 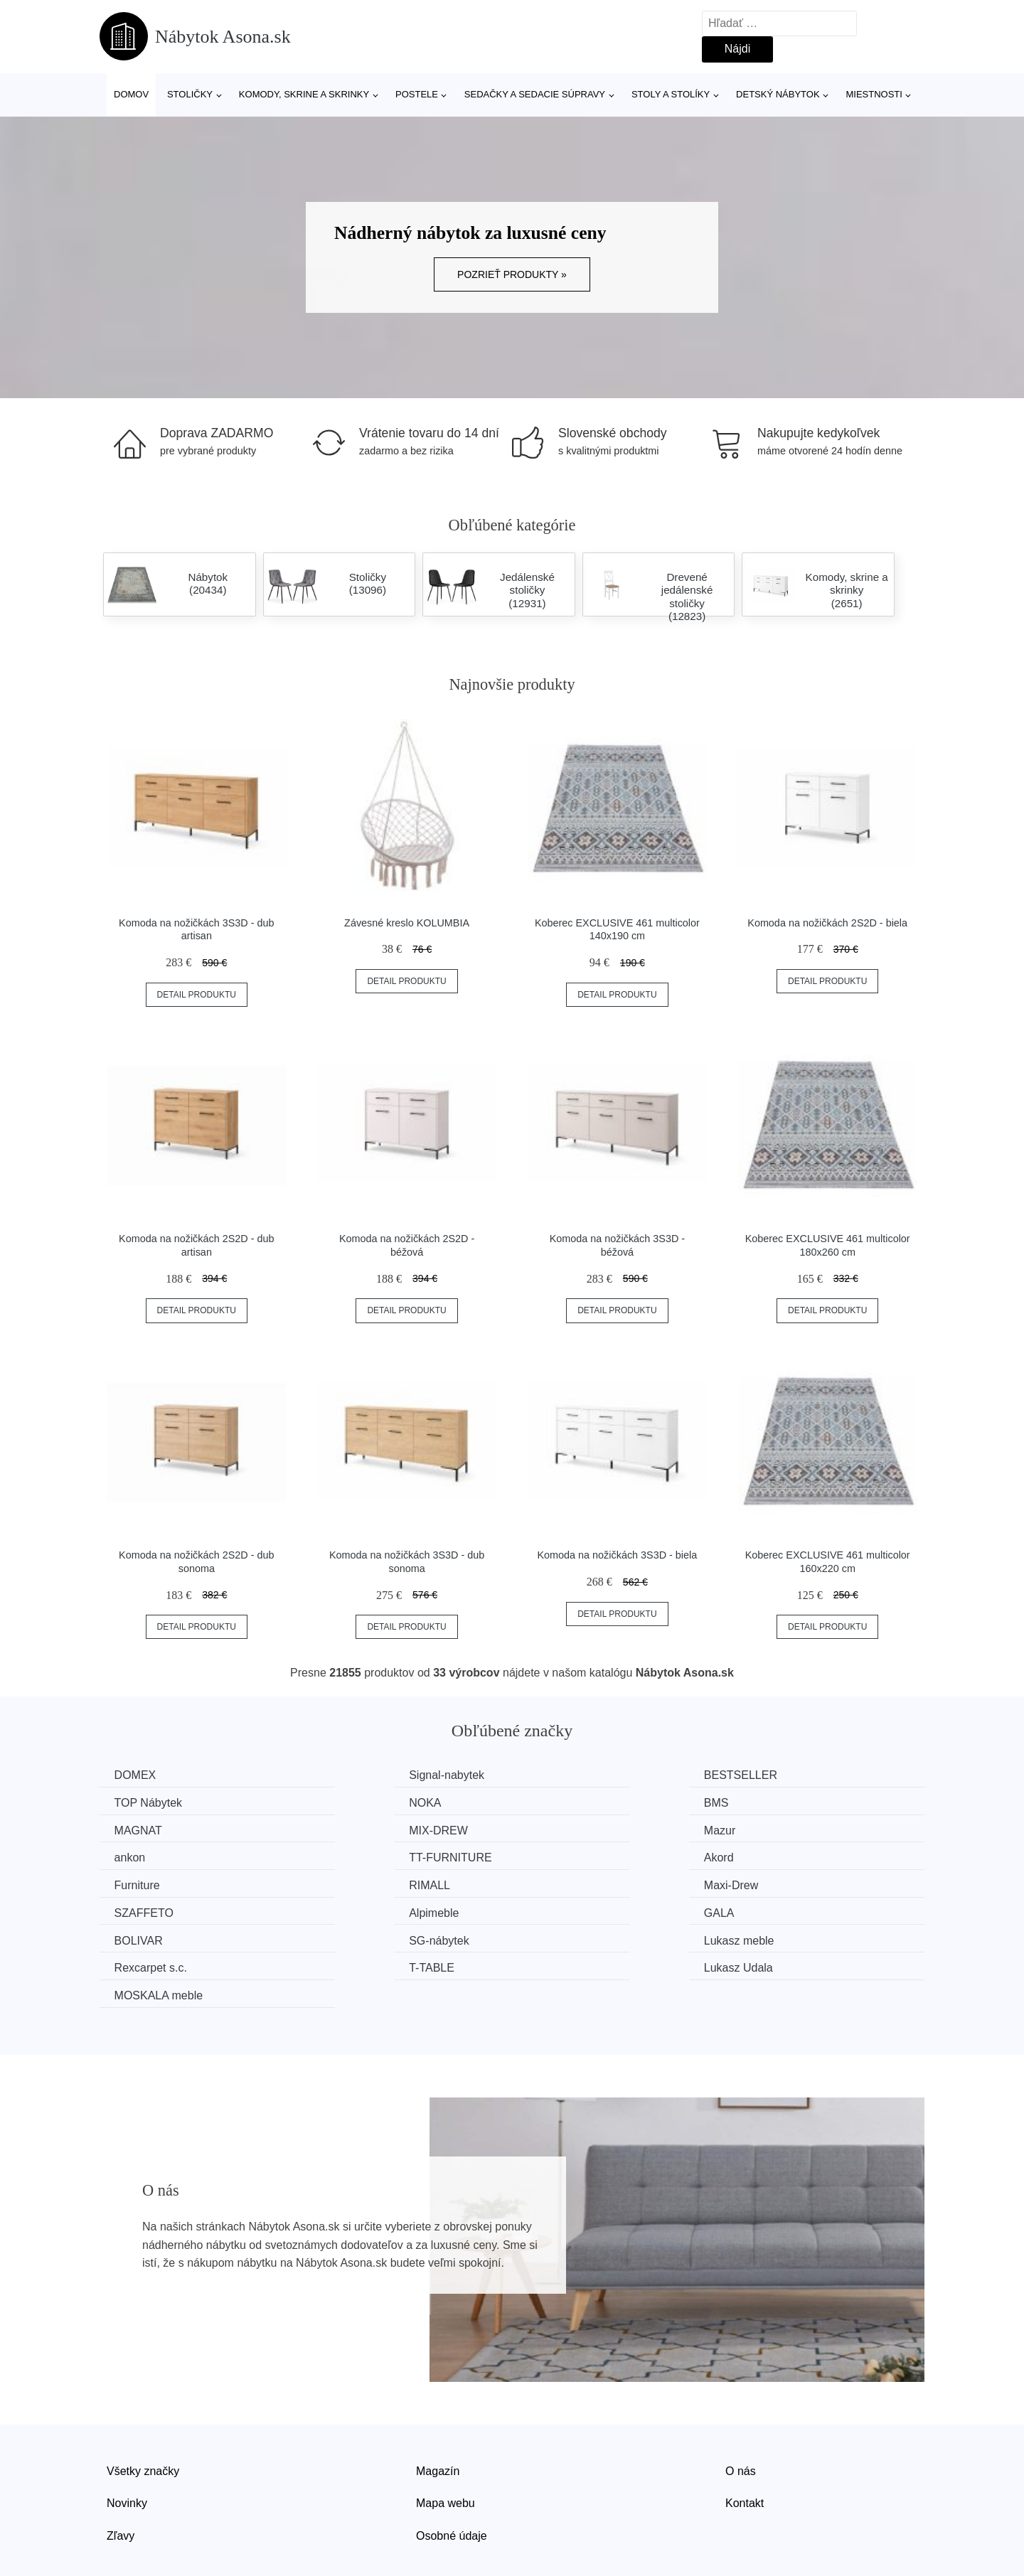 What do you see at coordinates (827, 923) in the screenshot?
I see `Komoda na nožičkách 2S2D - biela` at bounding box center [827, 923].